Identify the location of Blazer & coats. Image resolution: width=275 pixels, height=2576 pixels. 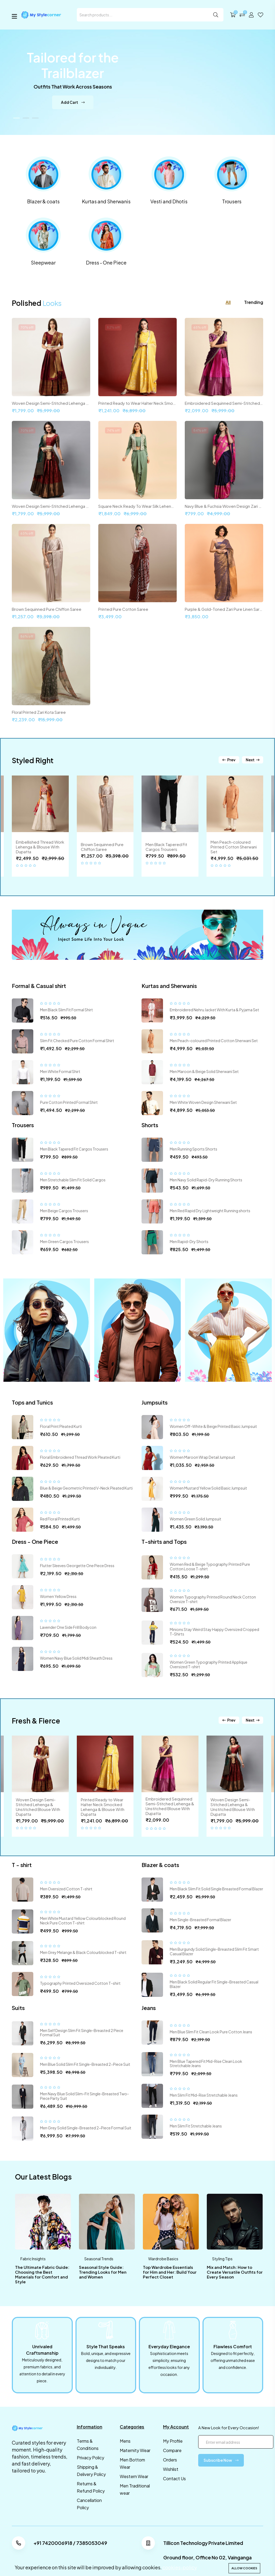
(43, 201).